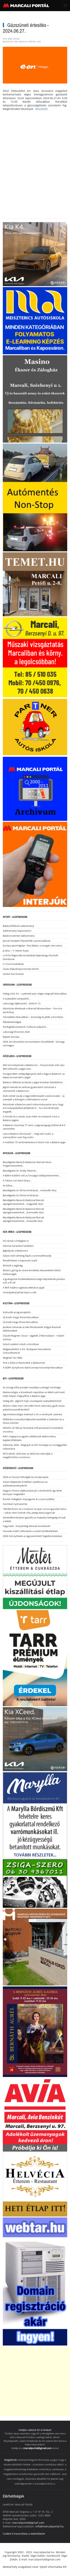  What do you see at coordinates (34, 1142) in the screenshot?
I see `A múltban 75 centiméteresre is hízott már a Balaton jege` at bounding box center [34, 1142].